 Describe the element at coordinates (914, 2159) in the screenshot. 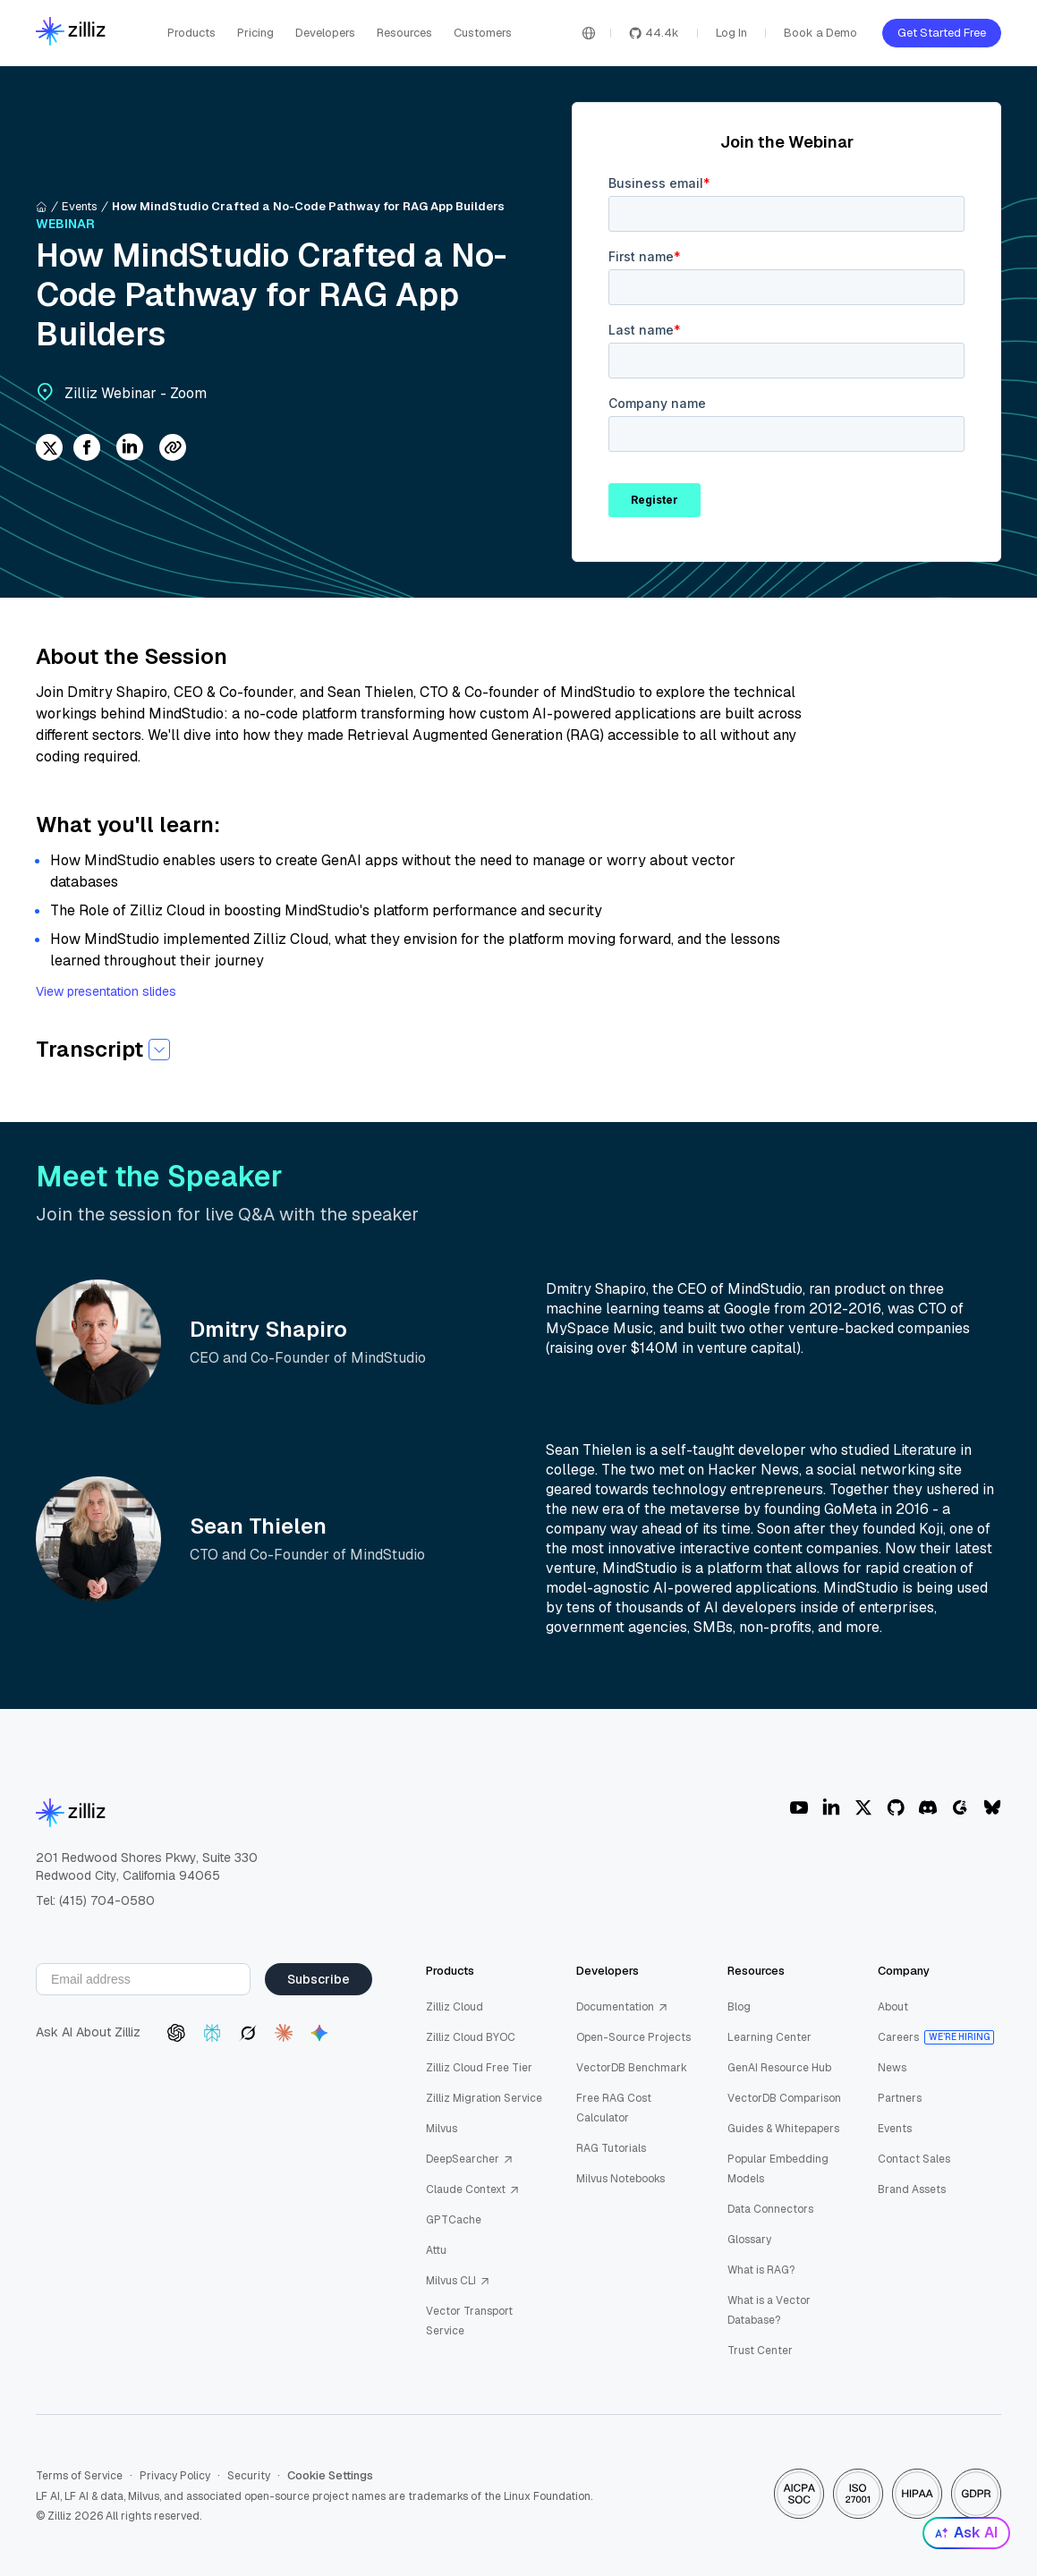

I see `Contact Sales` at that location.